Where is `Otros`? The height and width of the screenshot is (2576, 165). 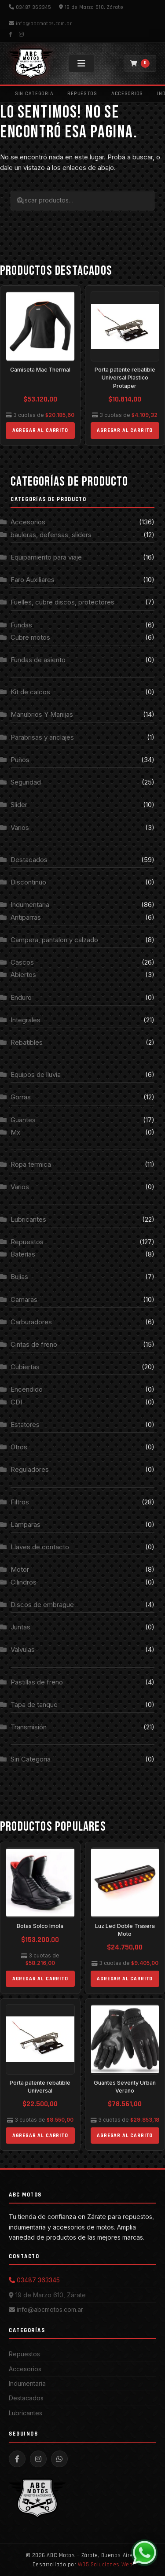
Otros is located at coordinates (19, 1447).